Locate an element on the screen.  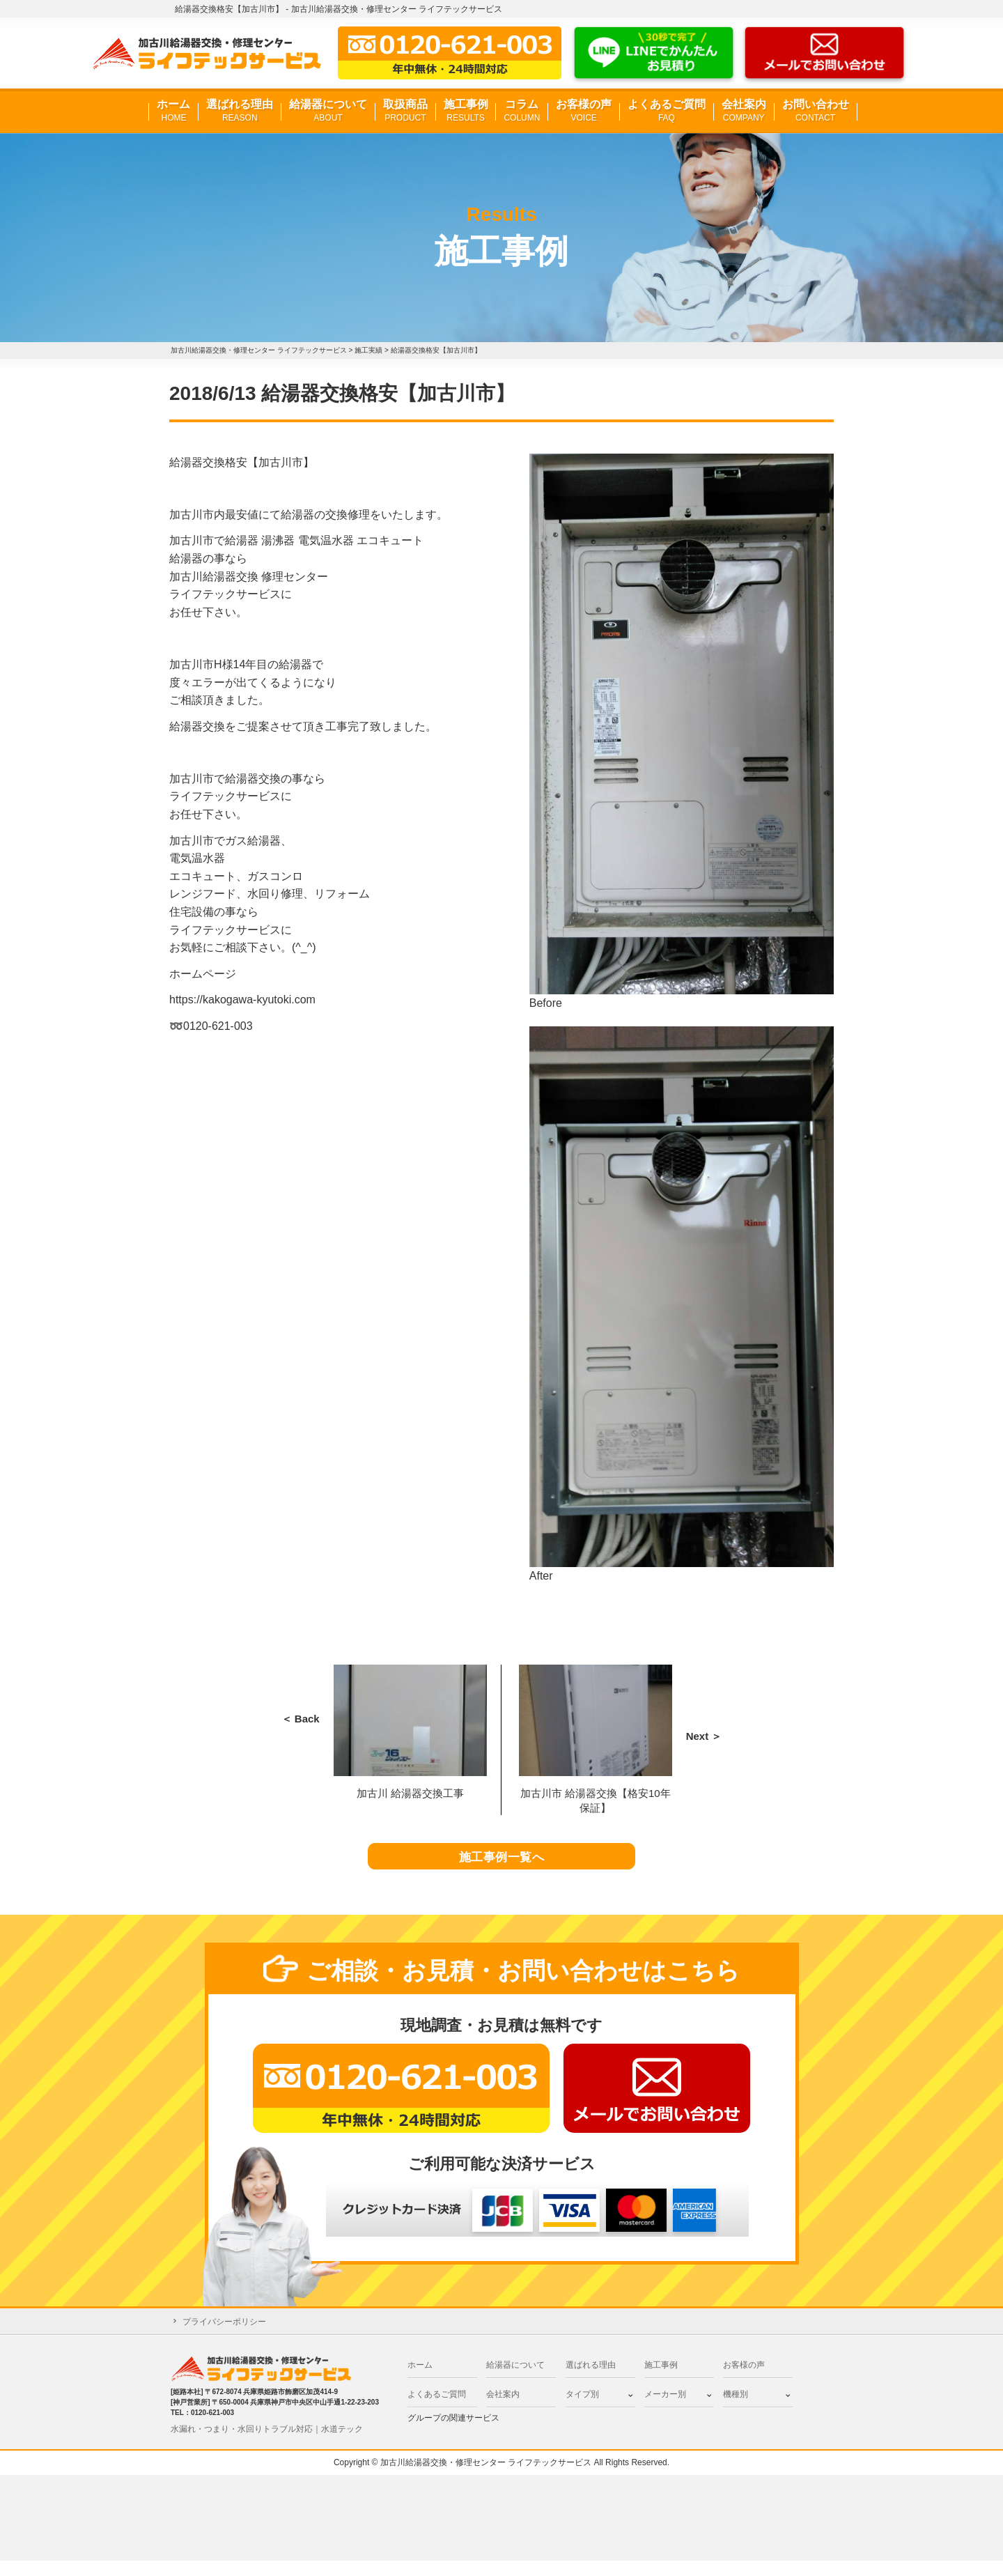
施工事例一覧へ is located at coordinates (502, 1864).